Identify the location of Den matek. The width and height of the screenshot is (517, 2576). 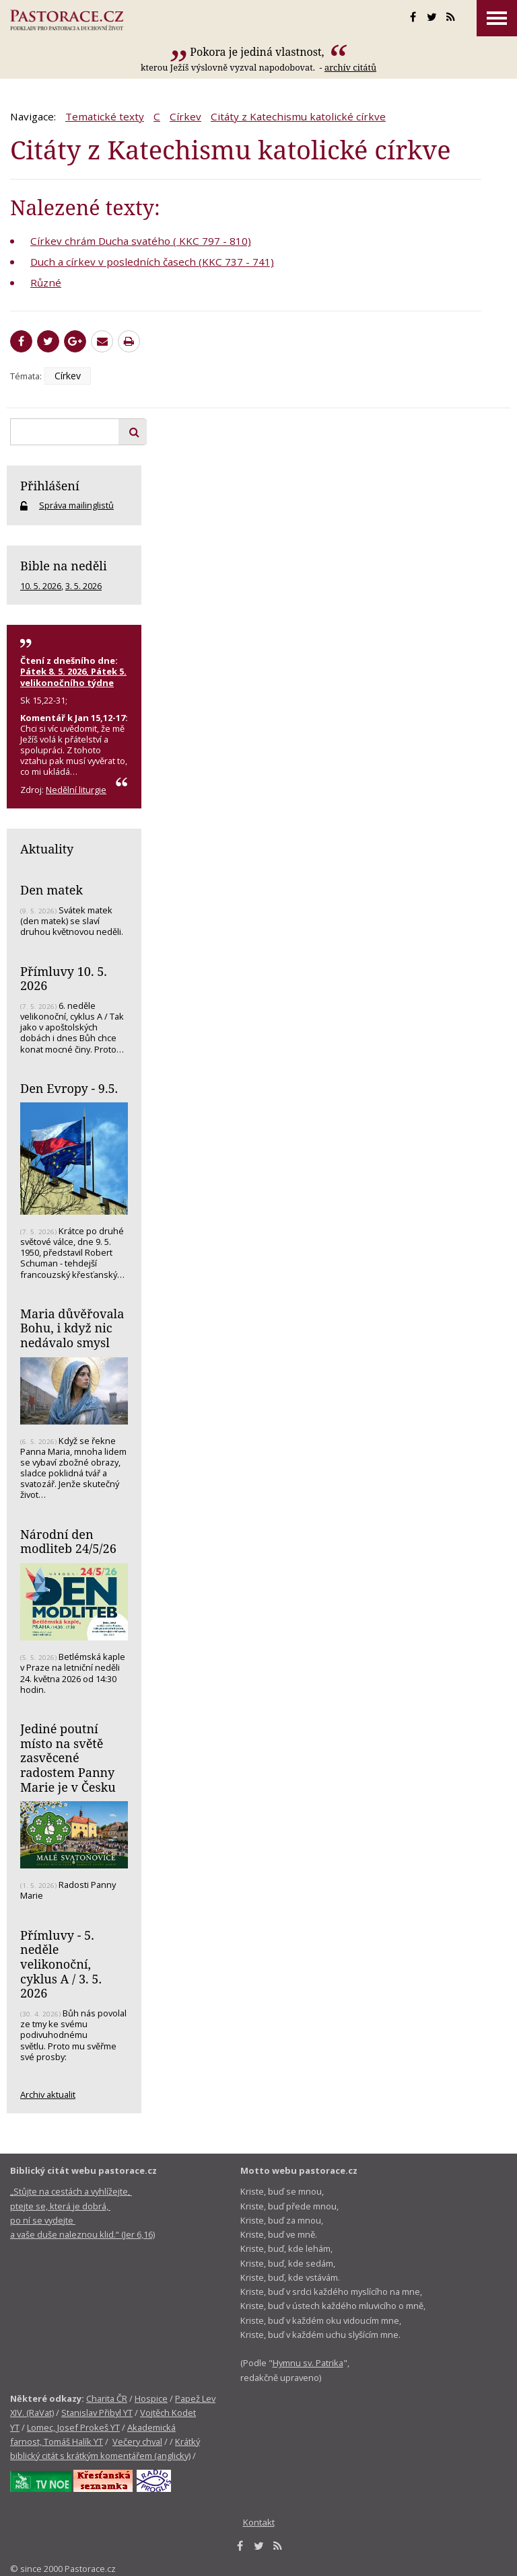
(51, 890).